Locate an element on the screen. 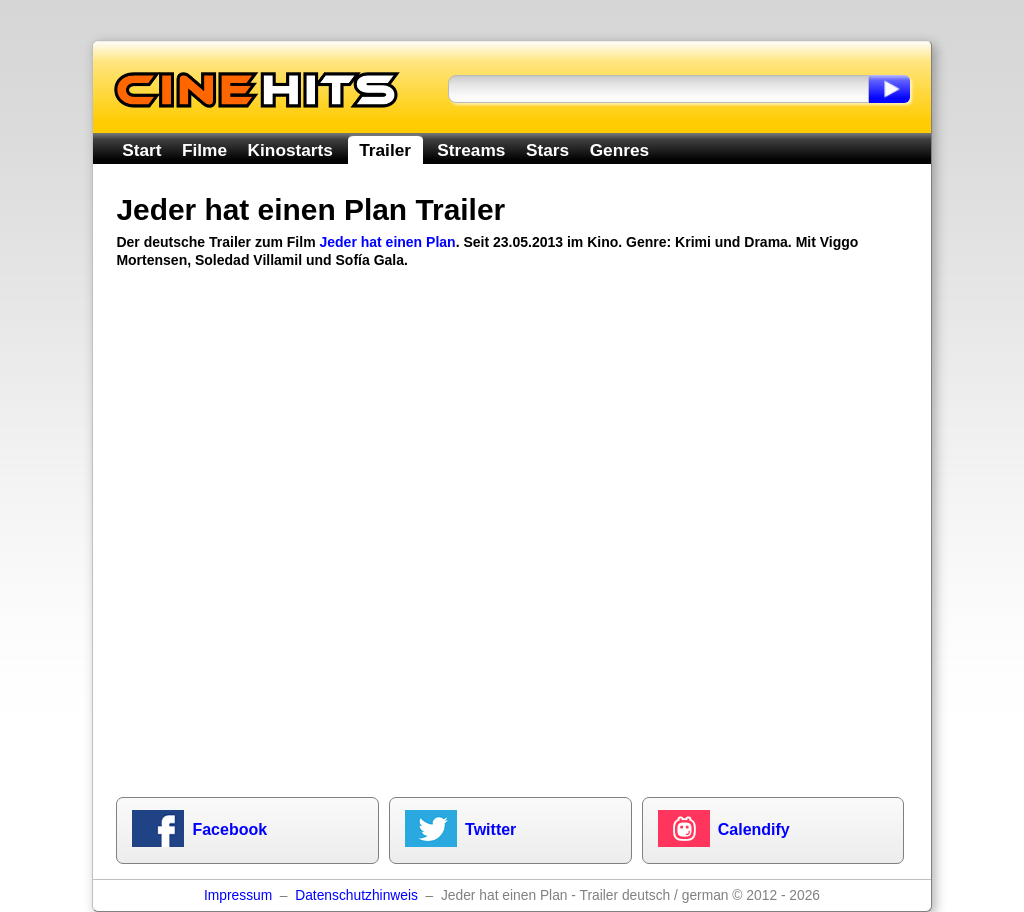 The image size is (1024, 912). Start is located at coordinates (141, 150).